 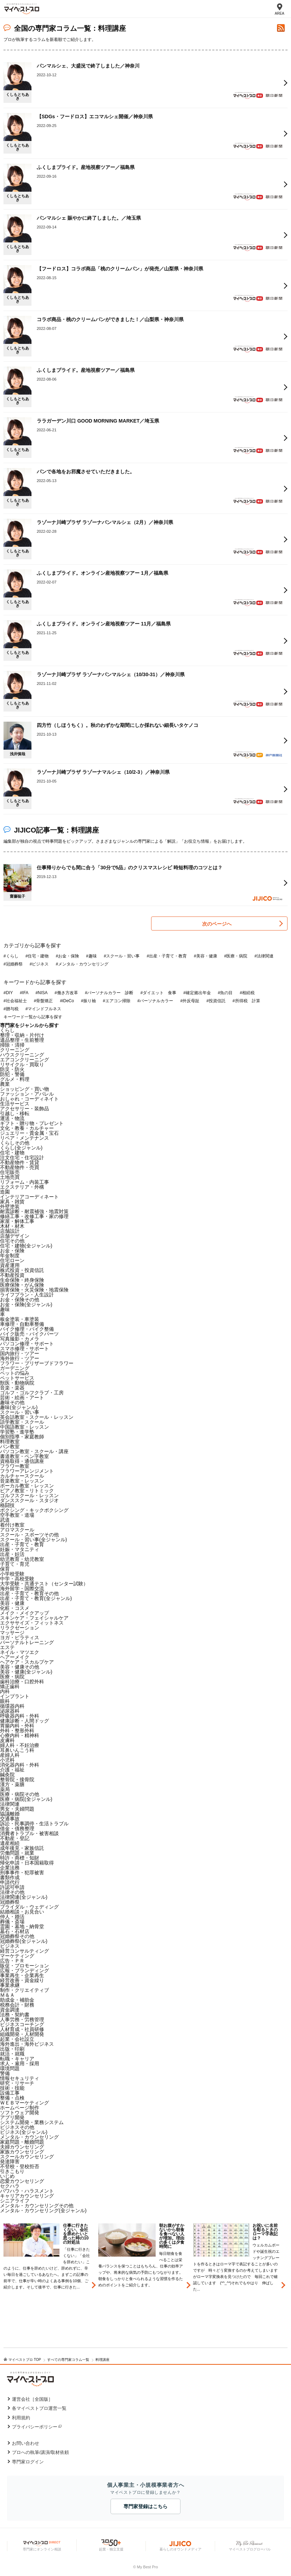 What do you see at coordinates (22, 2029) in the screenshot?
I see `人材育成・社員研修` at bounding box center [22, 2029].